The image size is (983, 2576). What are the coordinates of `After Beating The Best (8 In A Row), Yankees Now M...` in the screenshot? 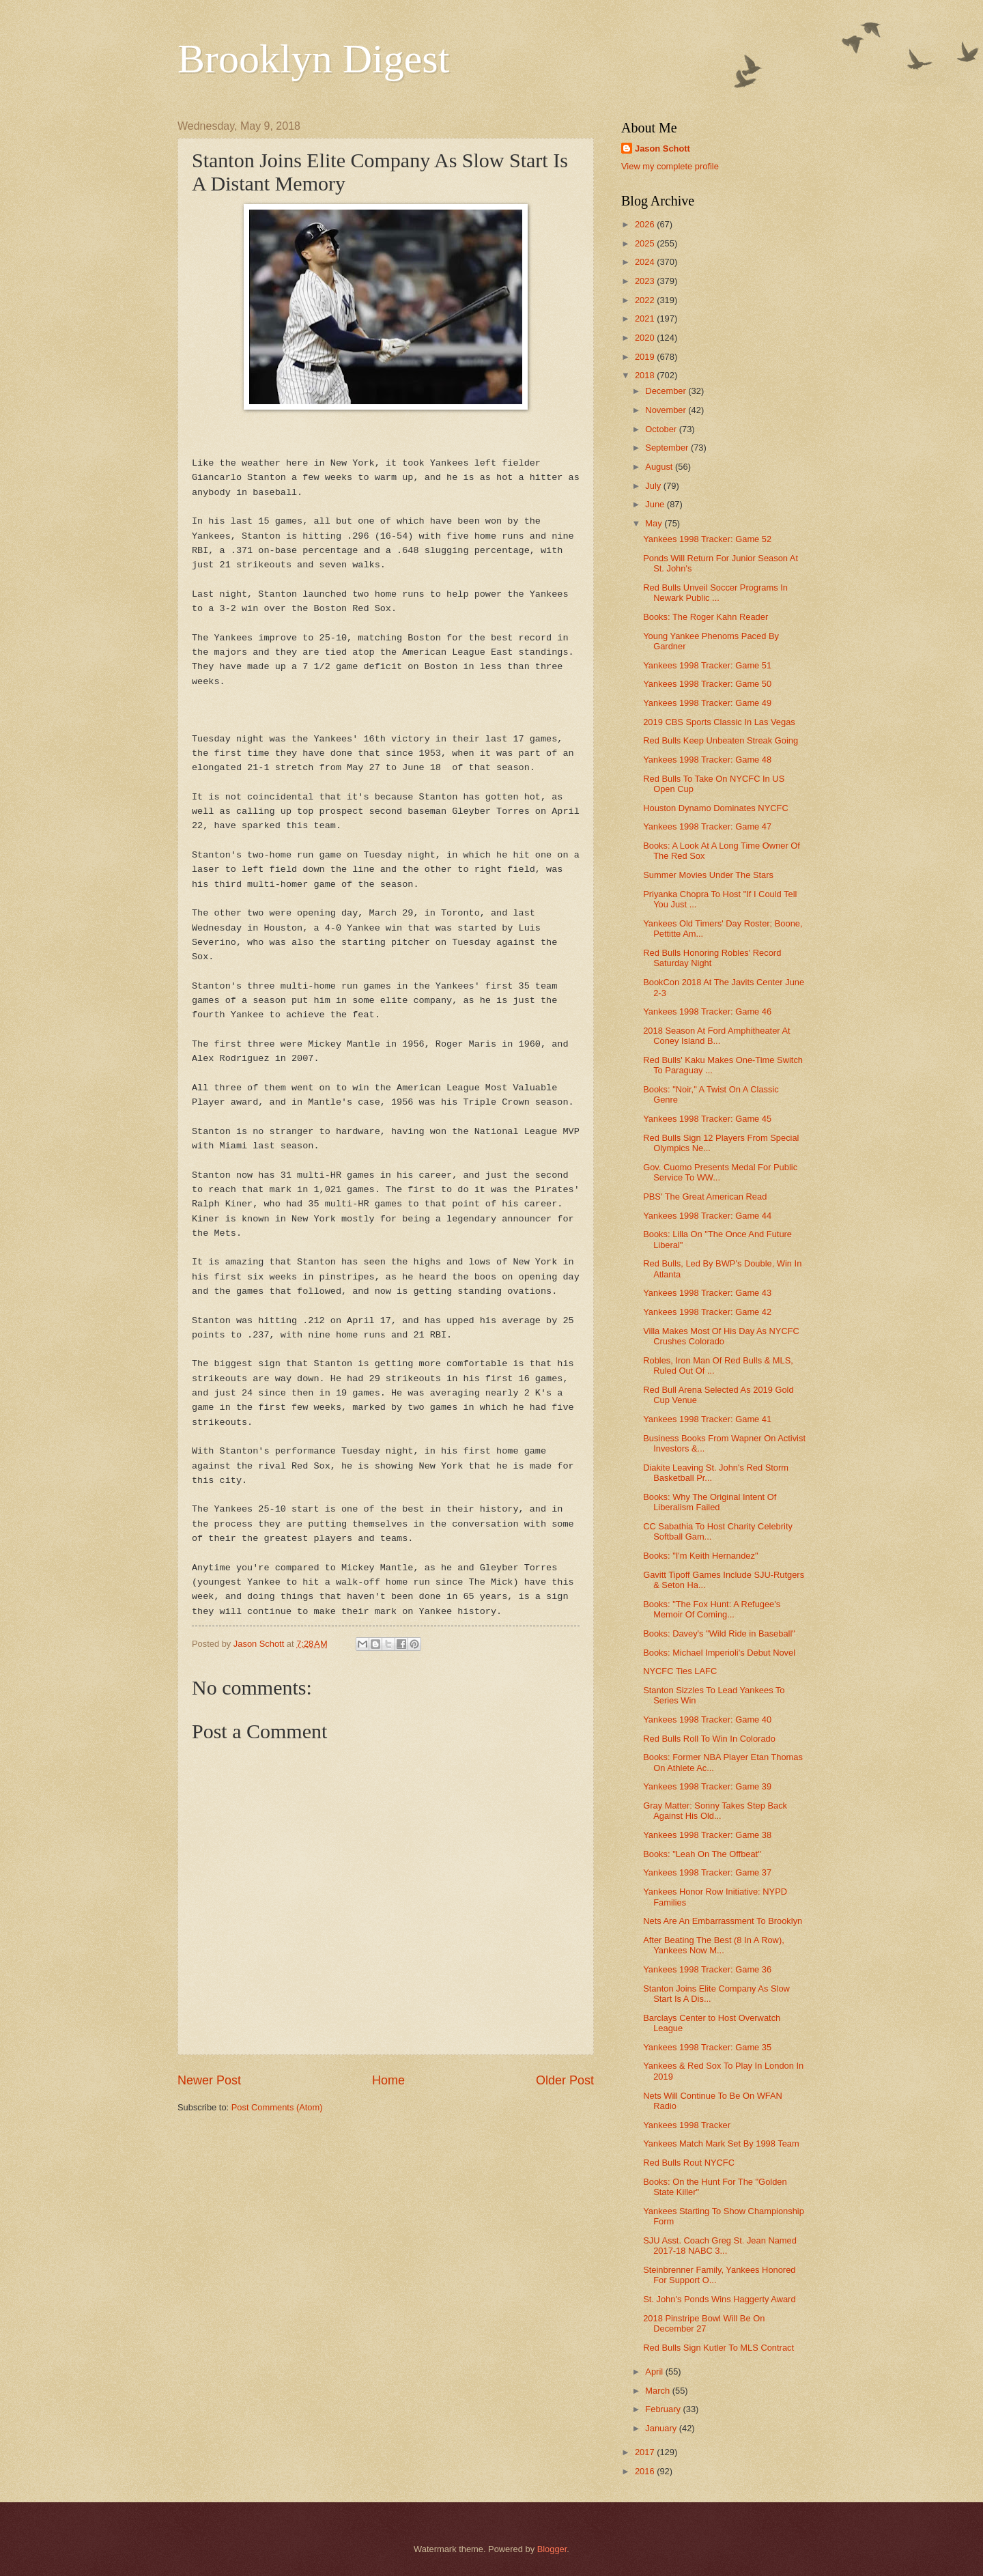 It's located at (713, 1945).